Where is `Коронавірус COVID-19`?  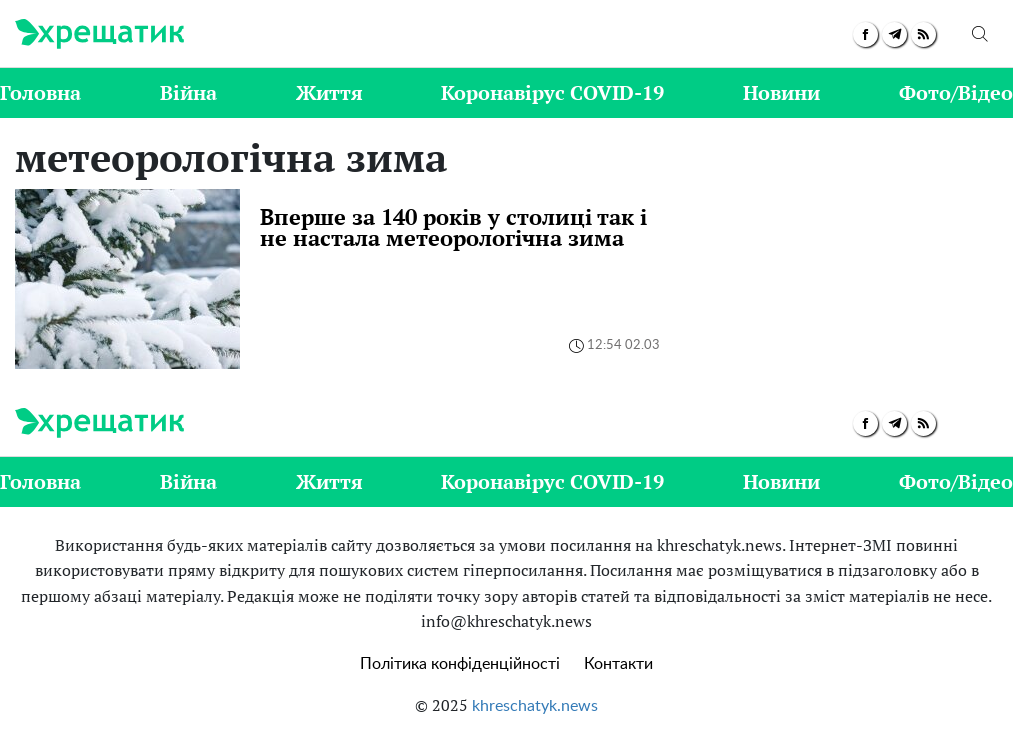 Коронавірус COVID-19 is located at coordinates (552, 92).